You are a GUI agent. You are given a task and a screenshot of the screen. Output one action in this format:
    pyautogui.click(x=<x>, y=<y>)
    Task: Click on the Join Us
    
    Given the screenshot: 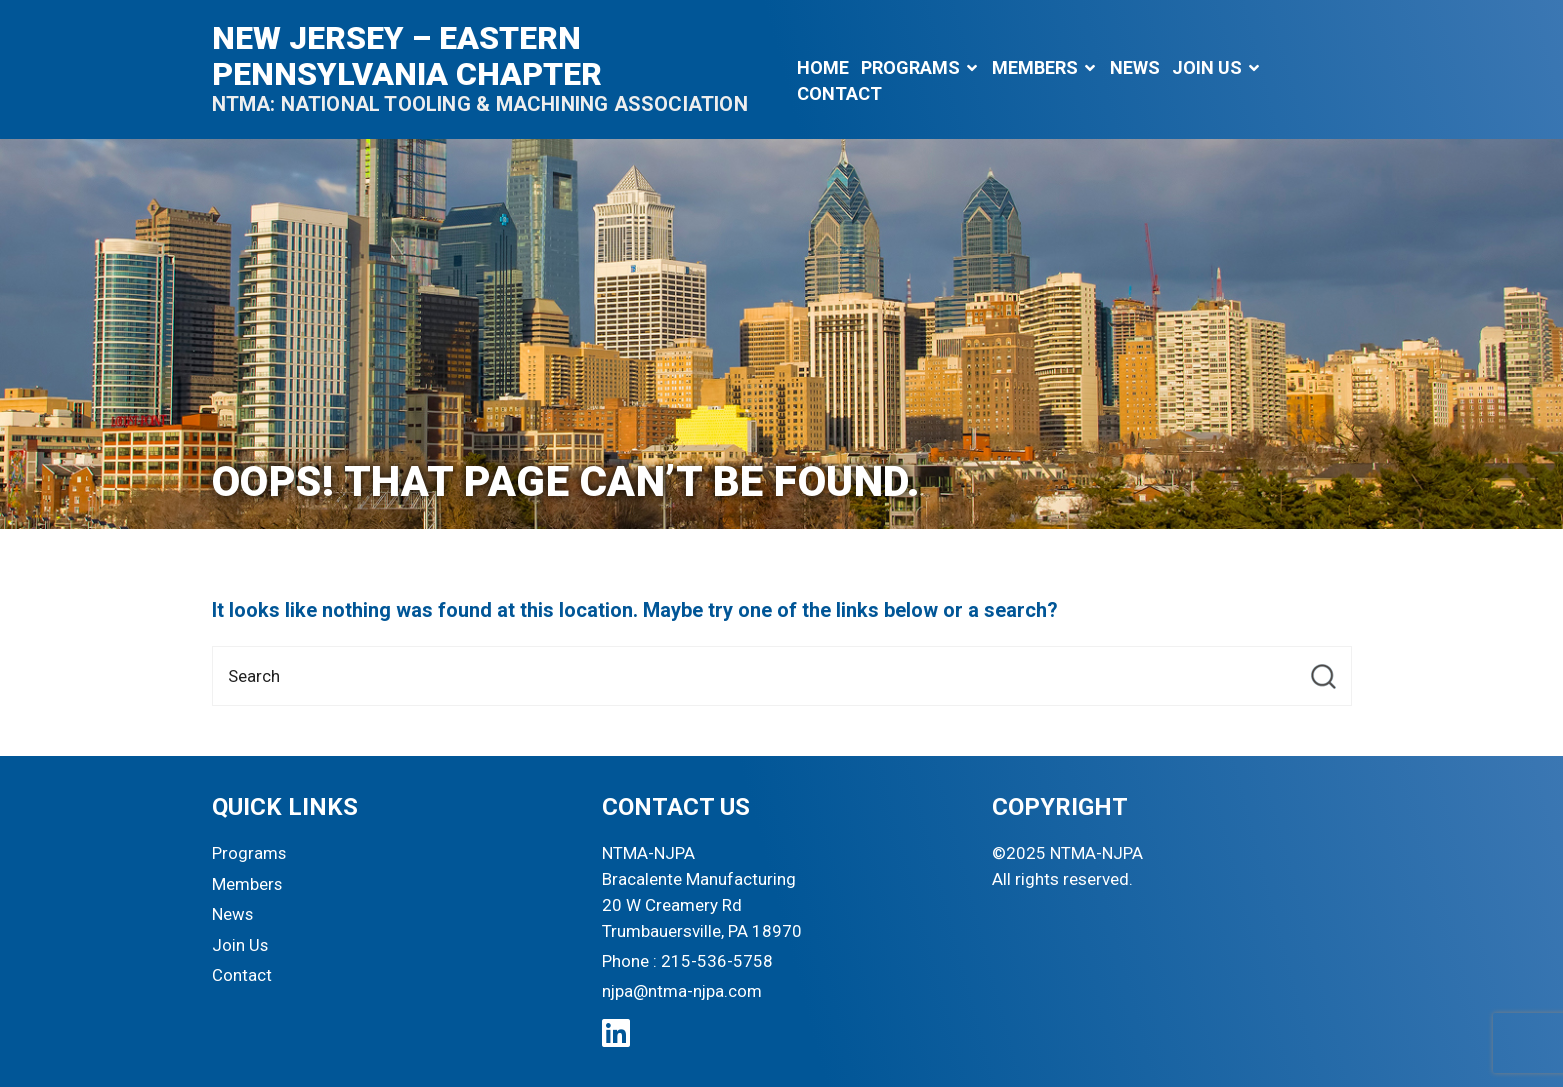 What is the action you would take?
    pyautogui.click(x=1207, y=67)
    